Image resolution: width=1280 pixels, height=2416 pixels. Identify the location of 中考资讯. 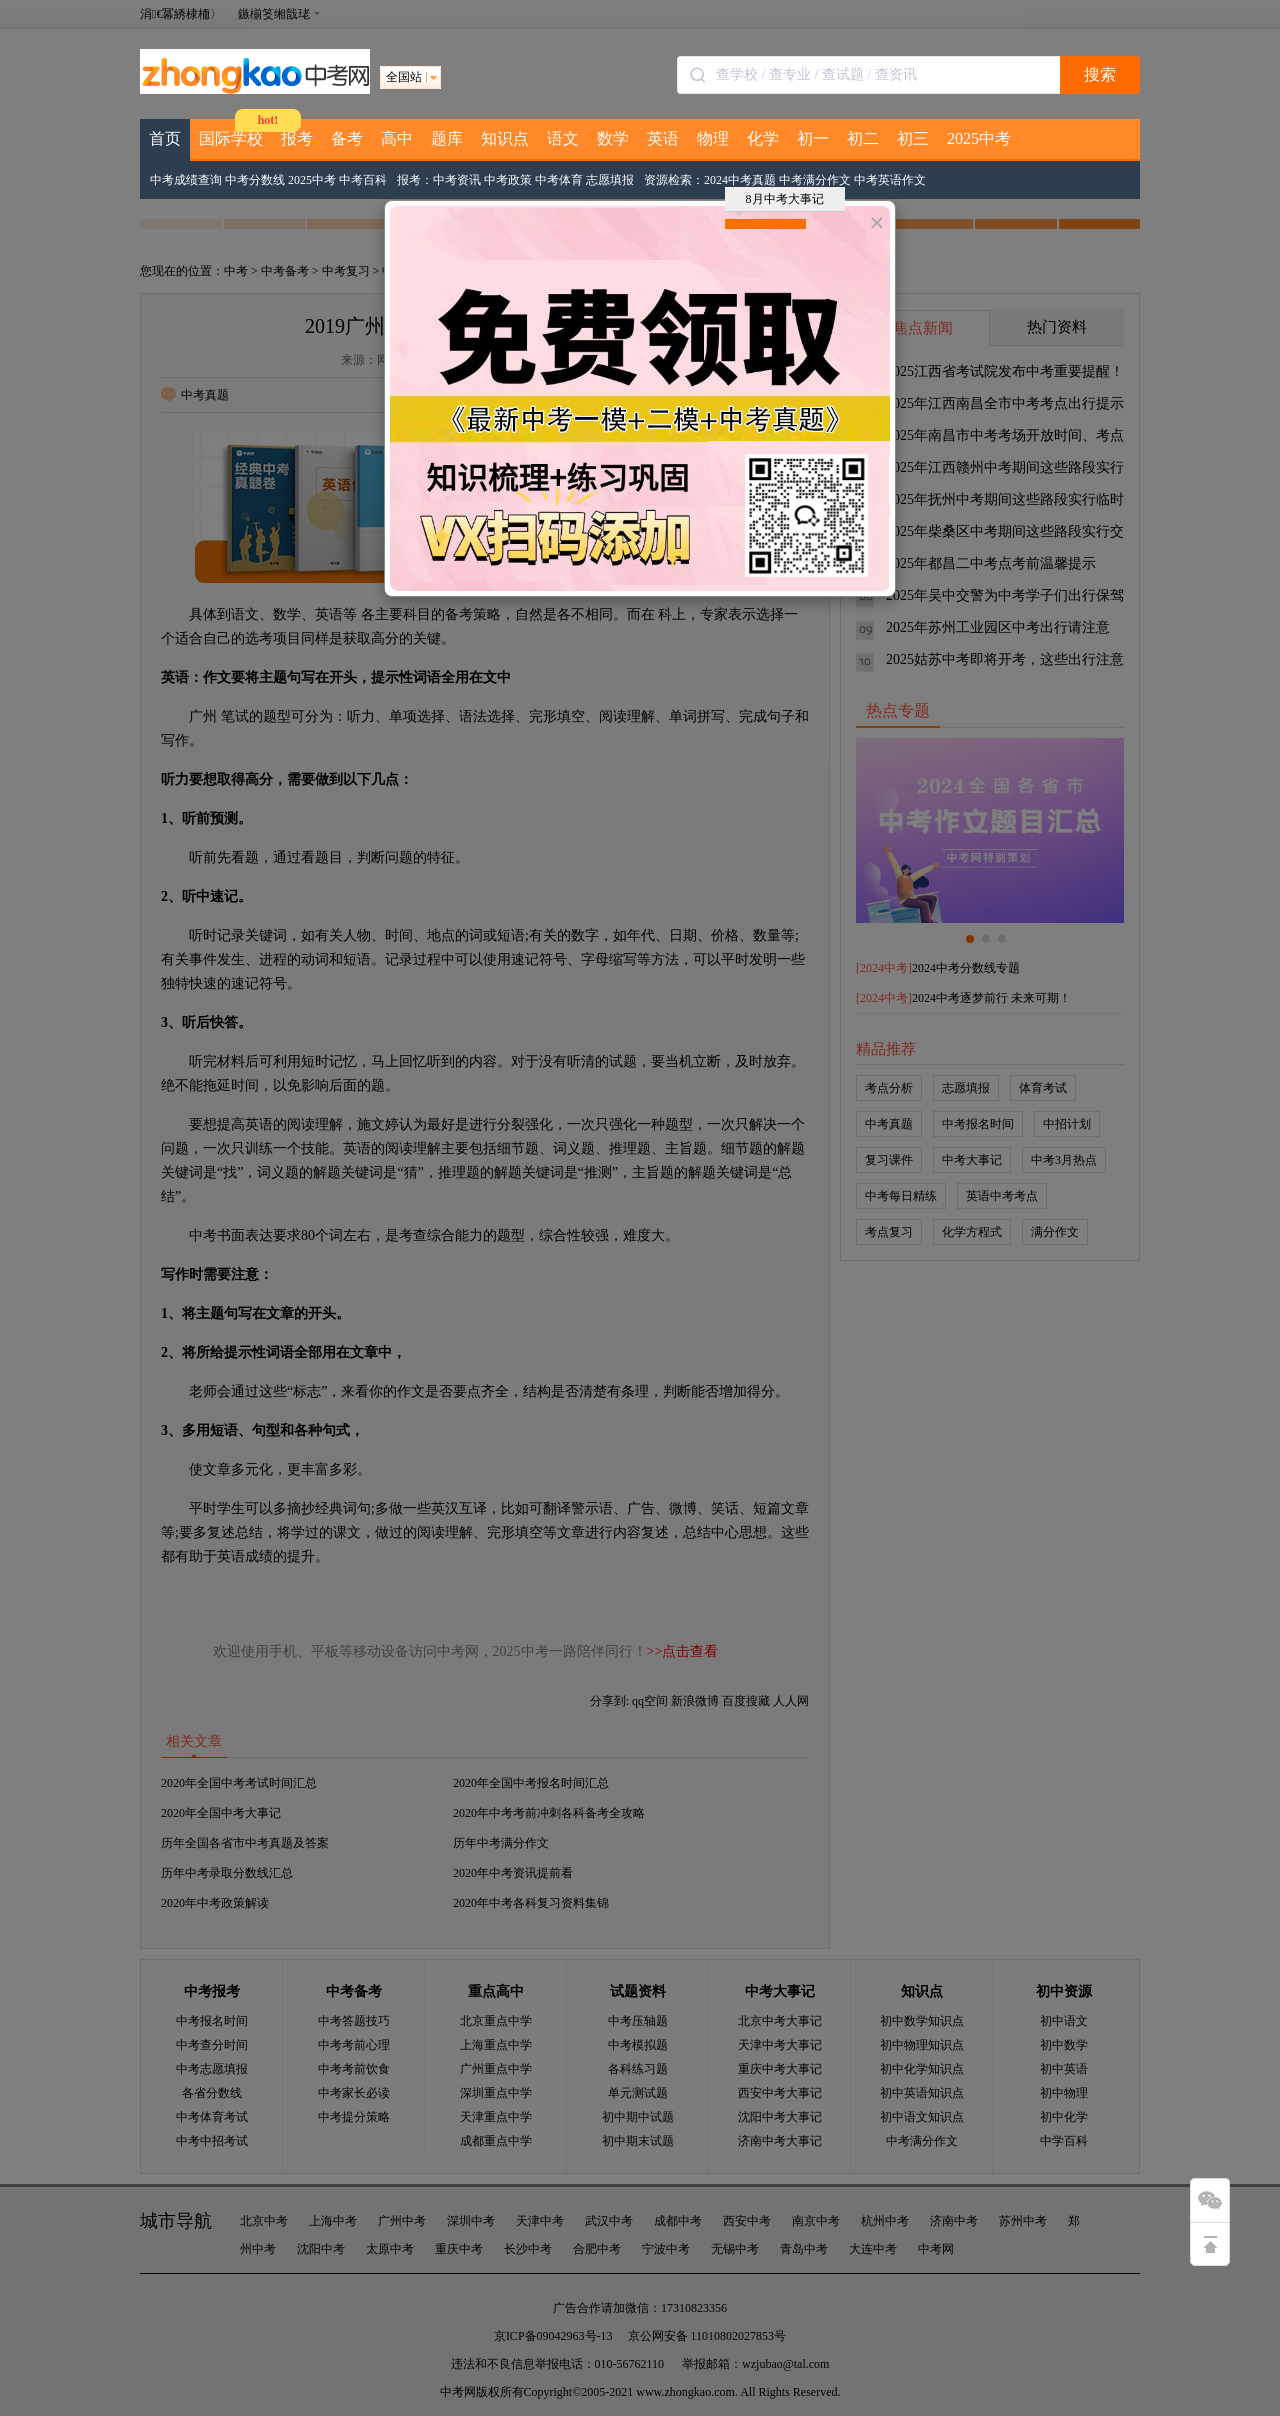
(457, 180).